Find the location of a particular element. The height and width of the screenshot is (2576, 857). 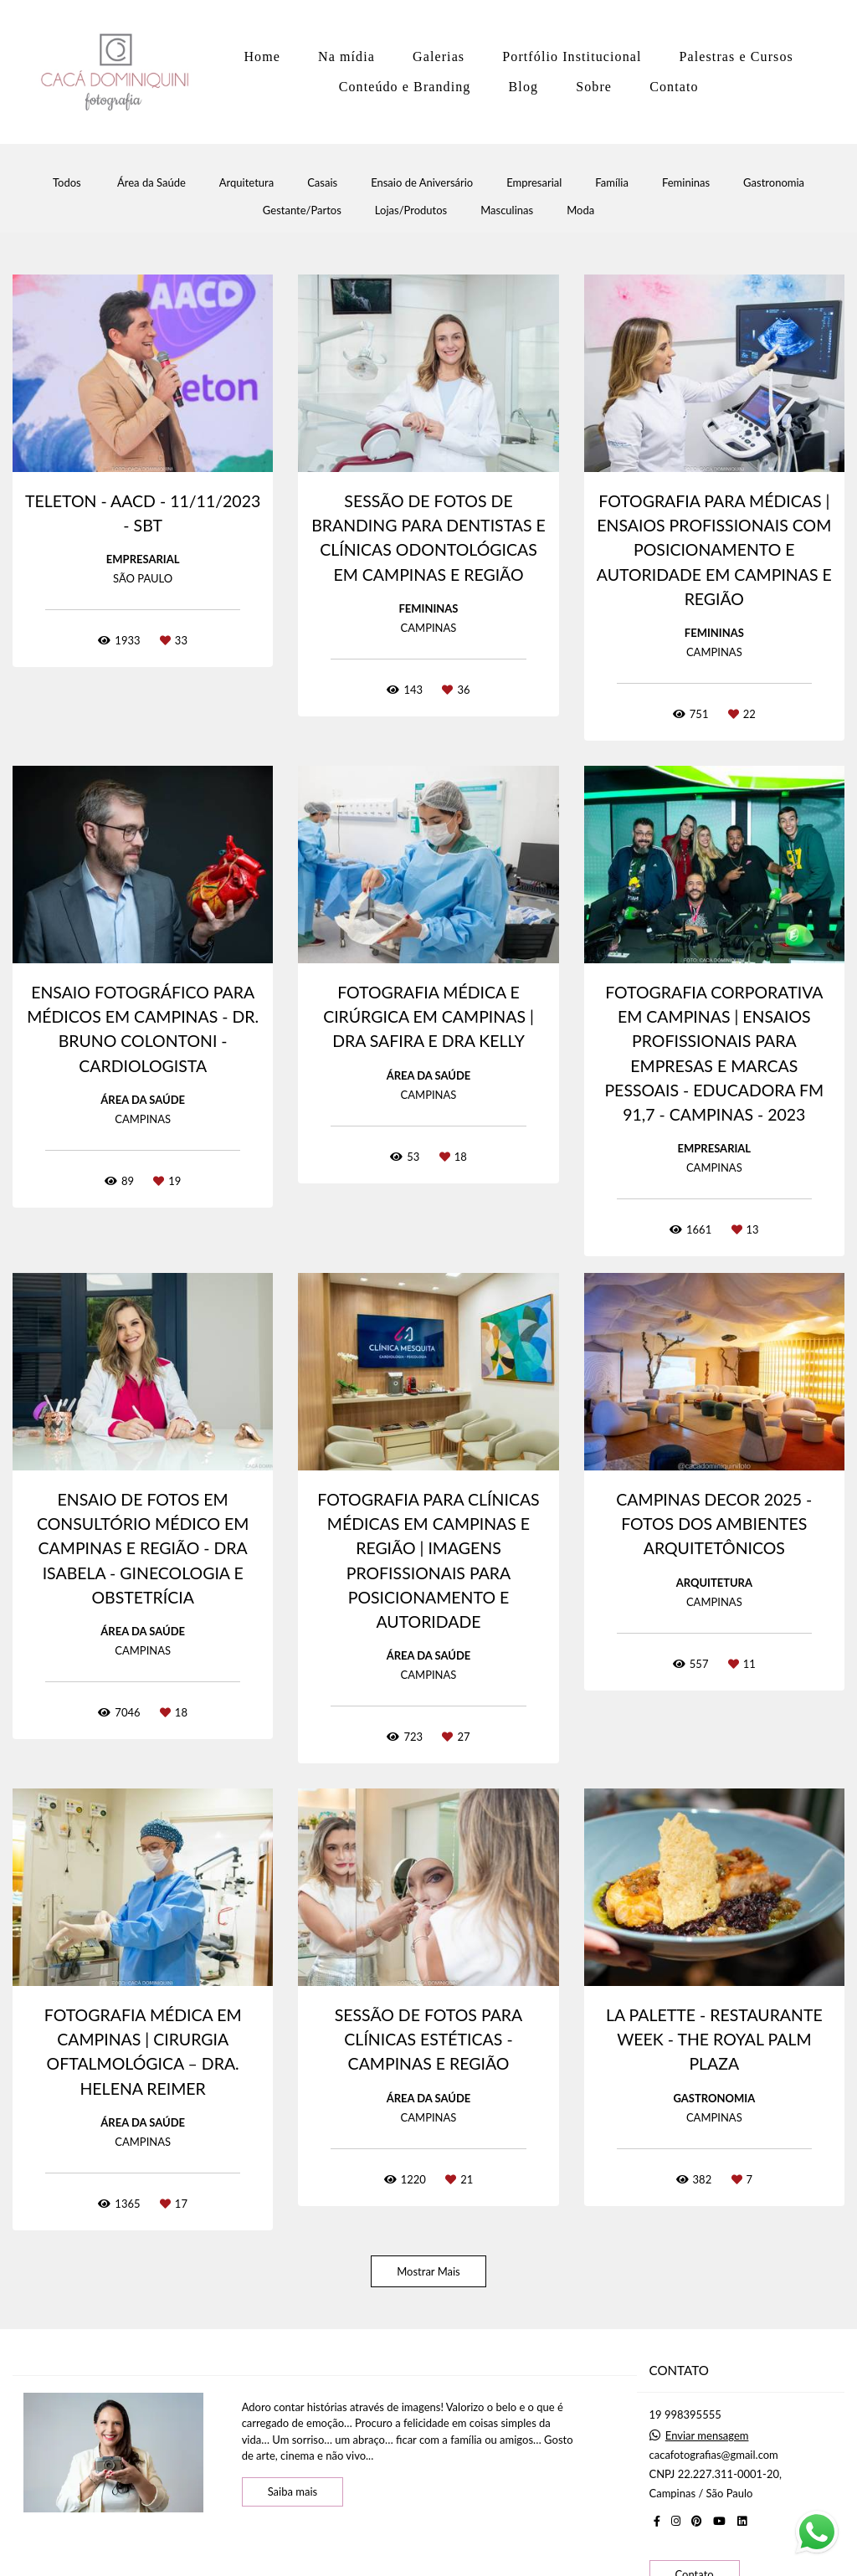

Conteúdo e Branding is located at coordinates (405, 87).